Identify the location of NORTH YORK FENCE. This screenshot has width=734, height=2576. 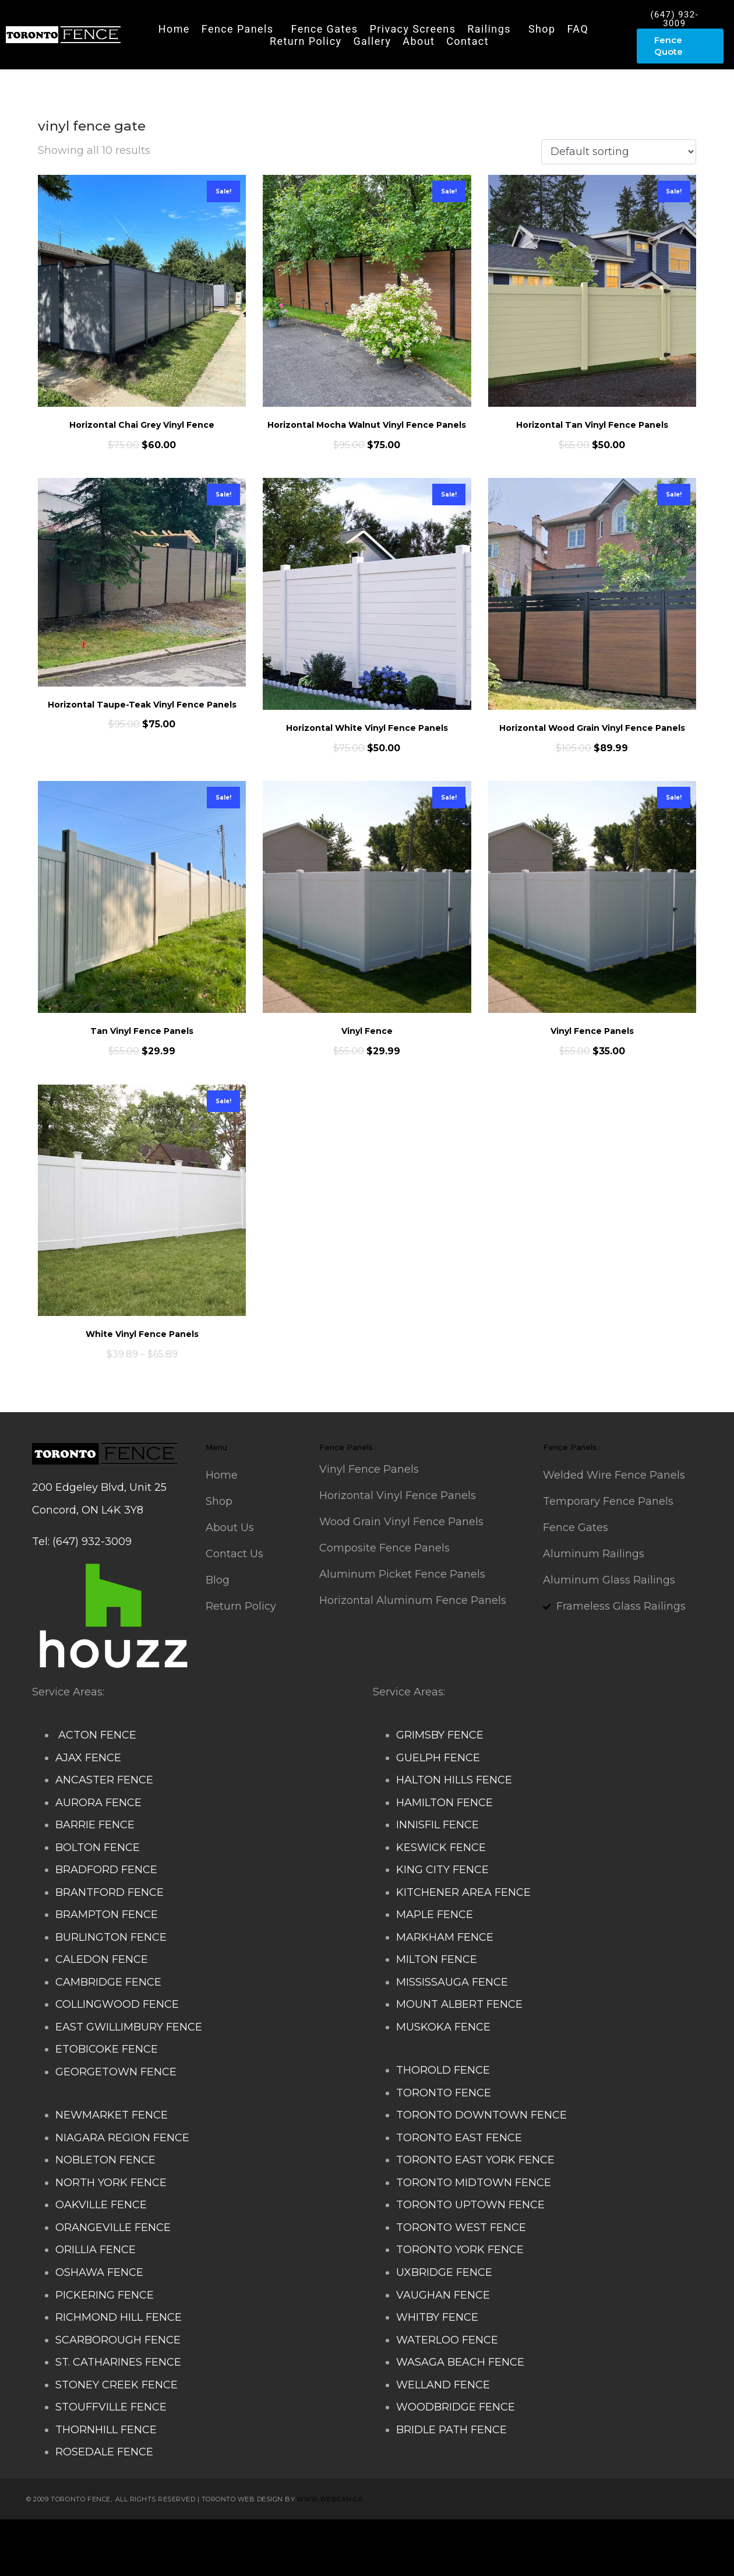
(111, 2182).